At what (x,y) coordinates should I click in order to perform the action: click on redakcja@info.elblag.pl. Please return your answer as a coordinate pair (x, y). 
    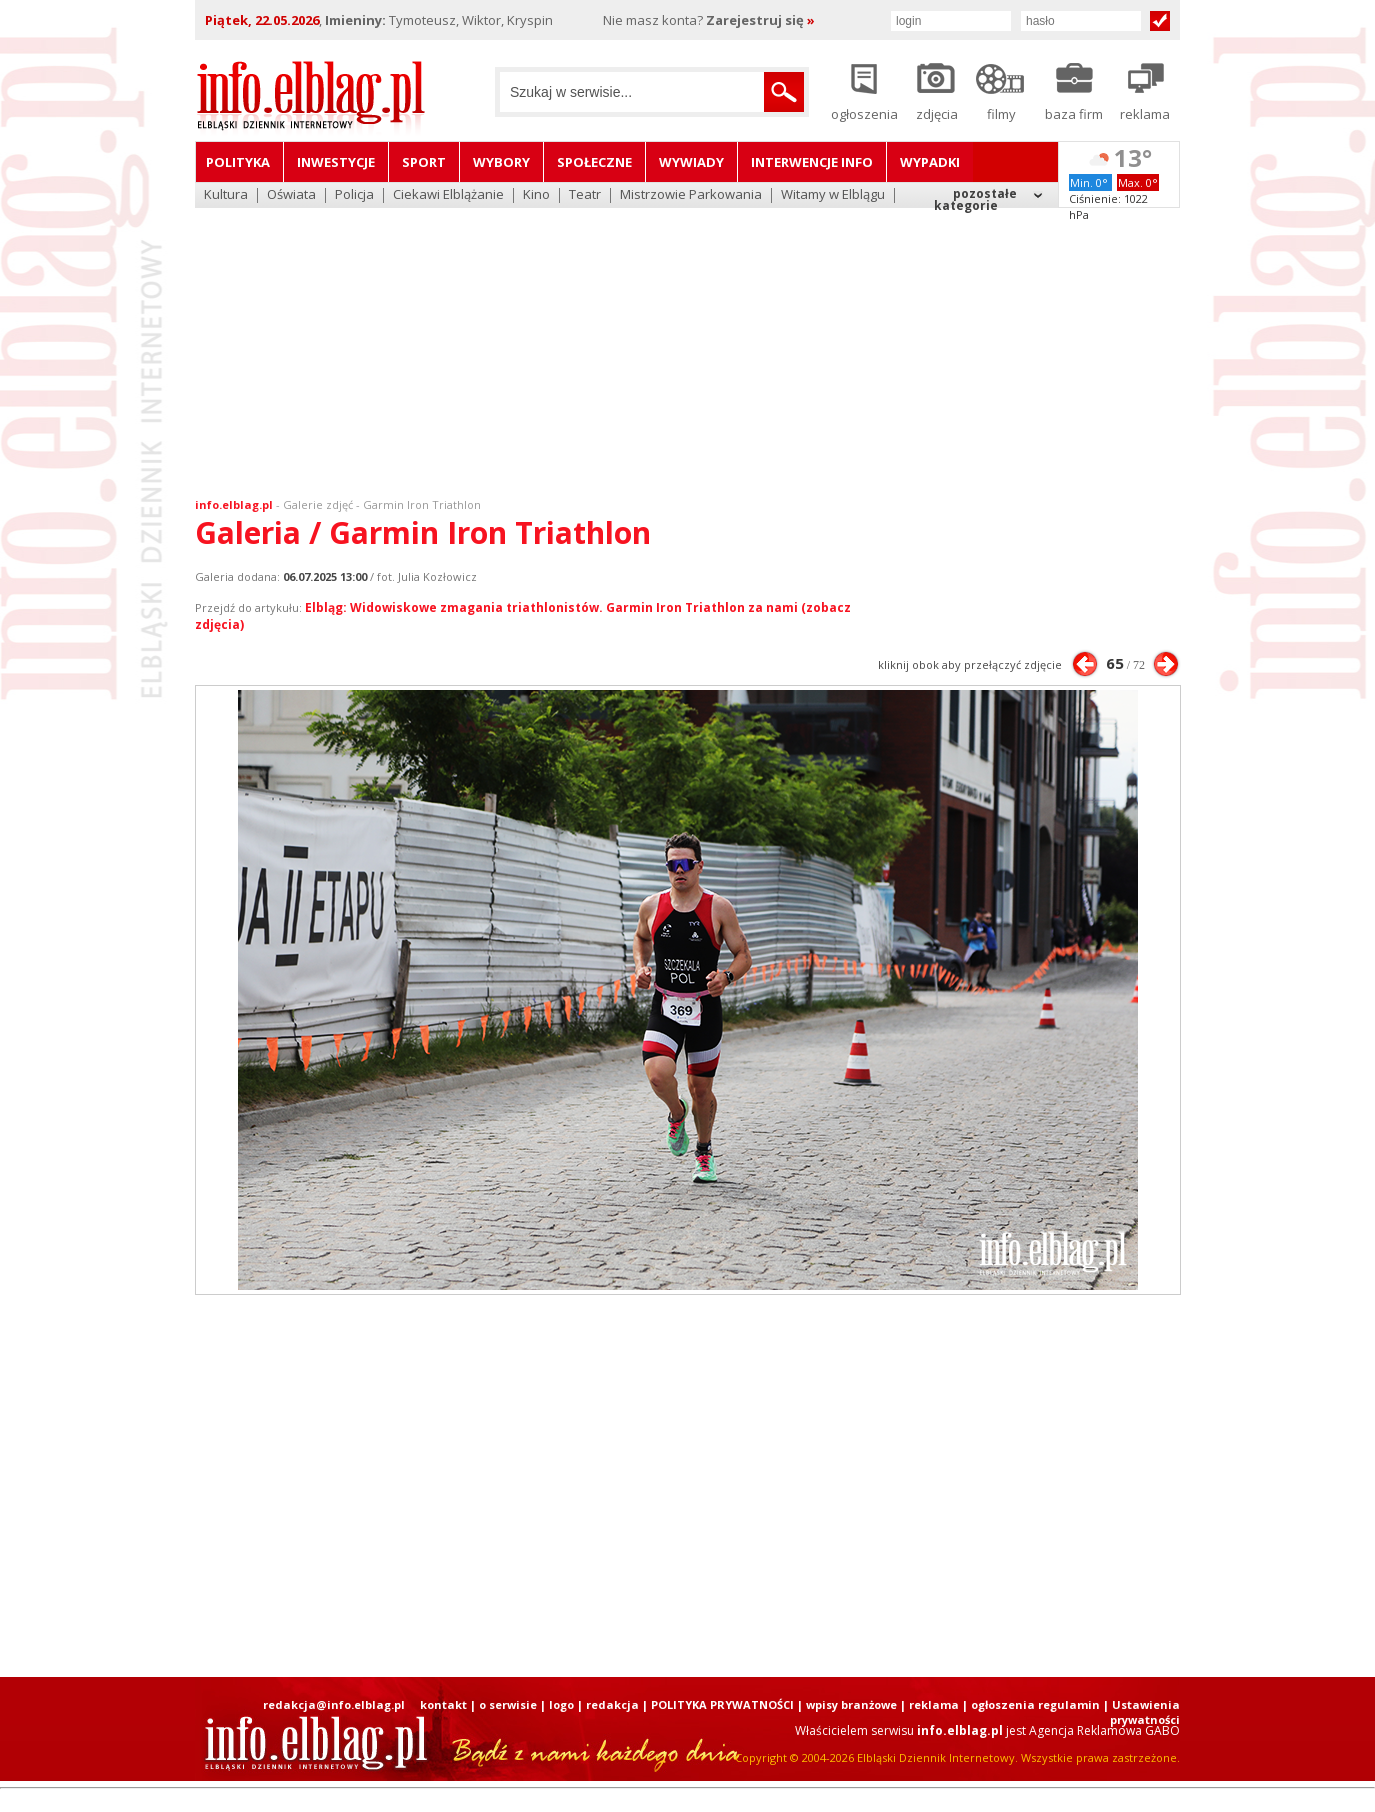
    Looking at the image, I should click on (334, 1704).